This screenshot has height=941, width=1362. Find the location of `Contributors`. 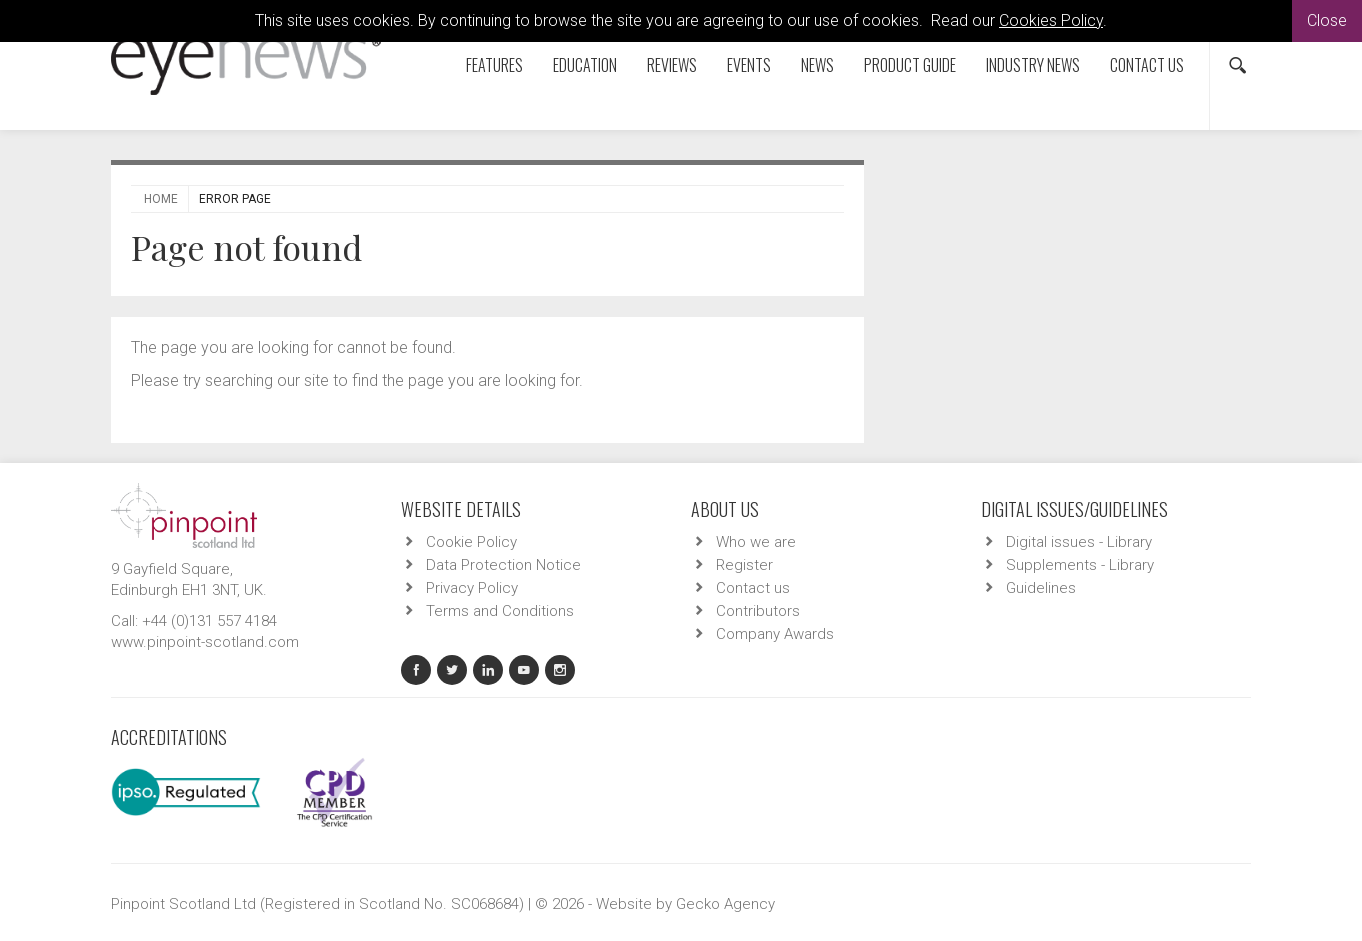

Contributors is located at coordinates (758, 611).